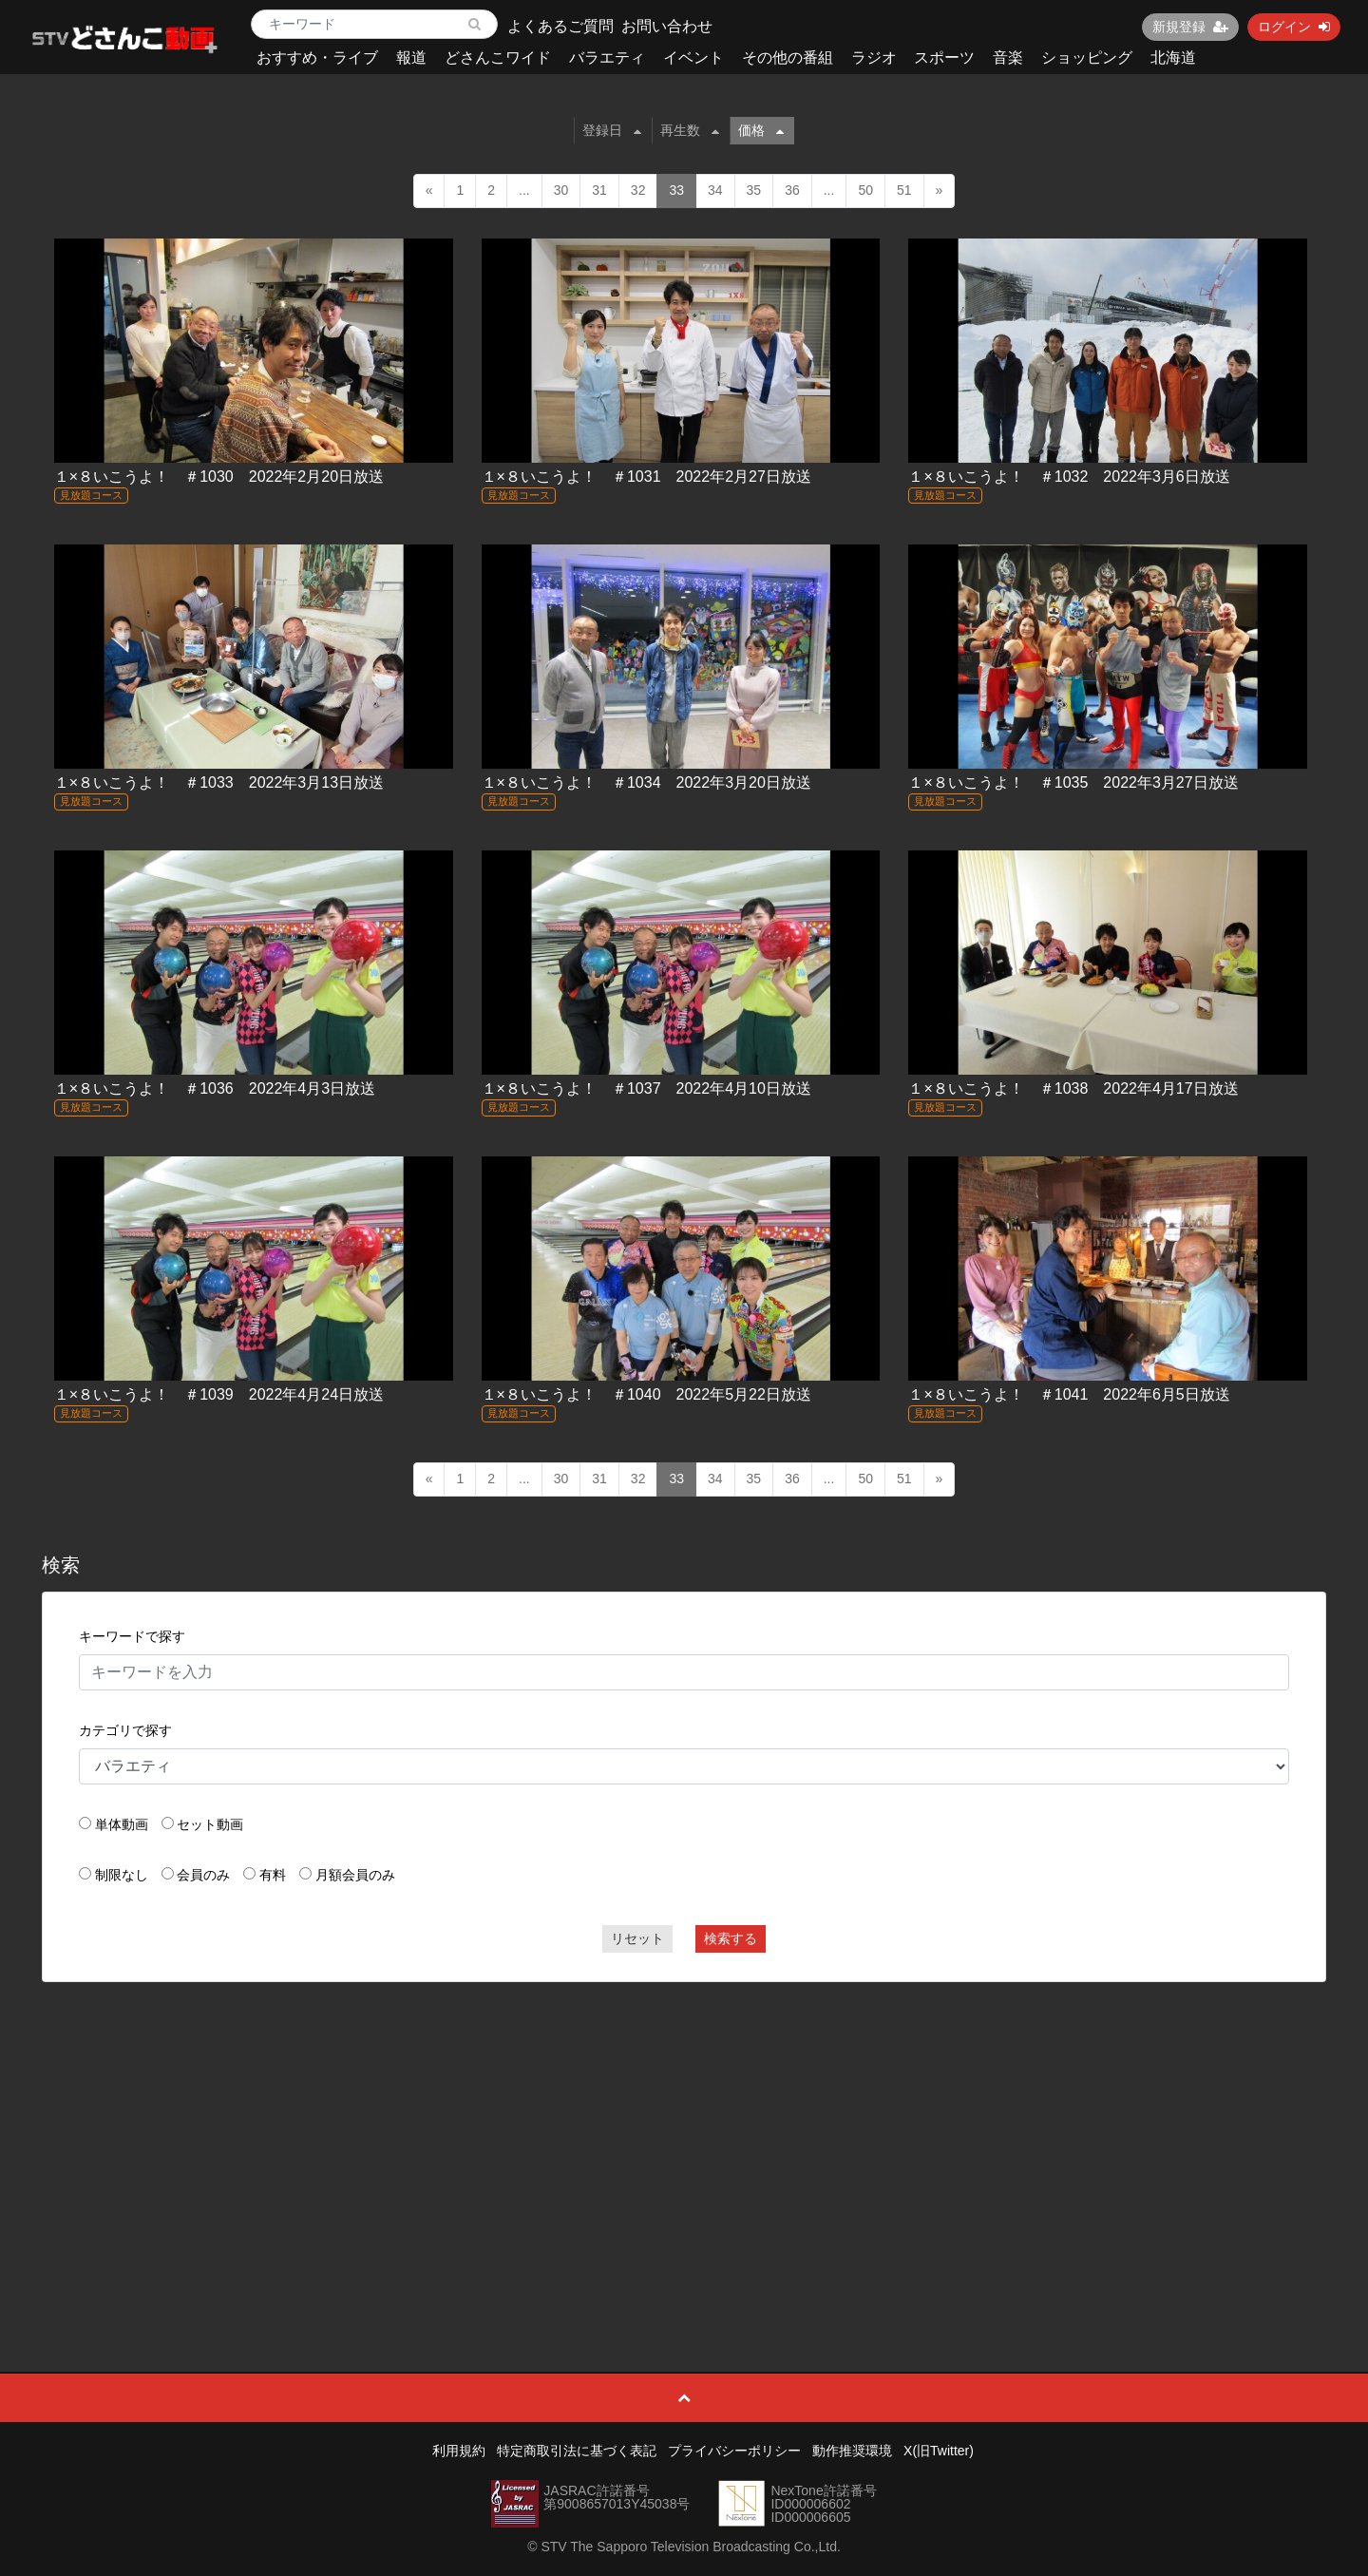  What do you see at coordinates (874, 57) in the screenshot?
I see `ラジオ` at bounding box center [874, 57].